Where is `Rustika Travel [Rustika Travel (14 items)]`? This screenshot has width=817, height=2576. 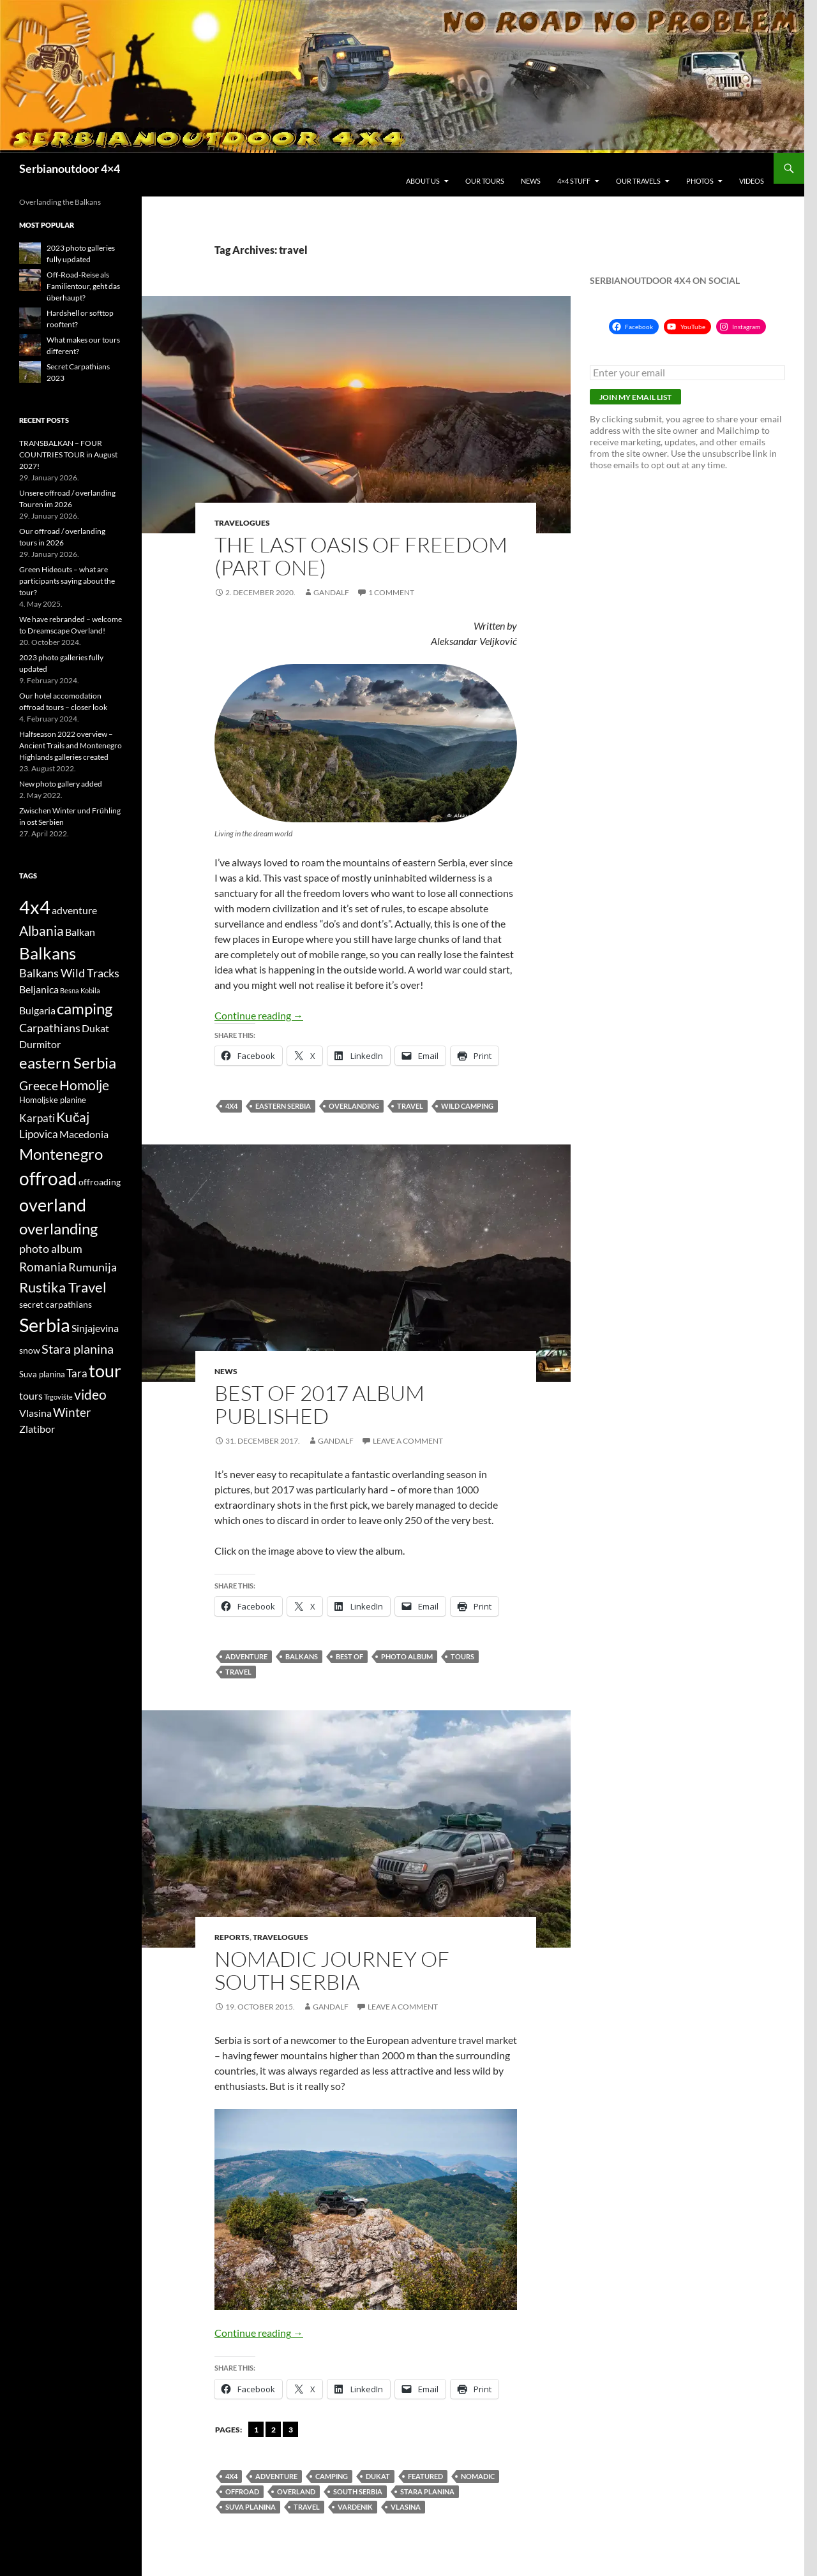
Rustika Travel [Rustika Travel (14 items)] is located at coordinates (63, 1287).